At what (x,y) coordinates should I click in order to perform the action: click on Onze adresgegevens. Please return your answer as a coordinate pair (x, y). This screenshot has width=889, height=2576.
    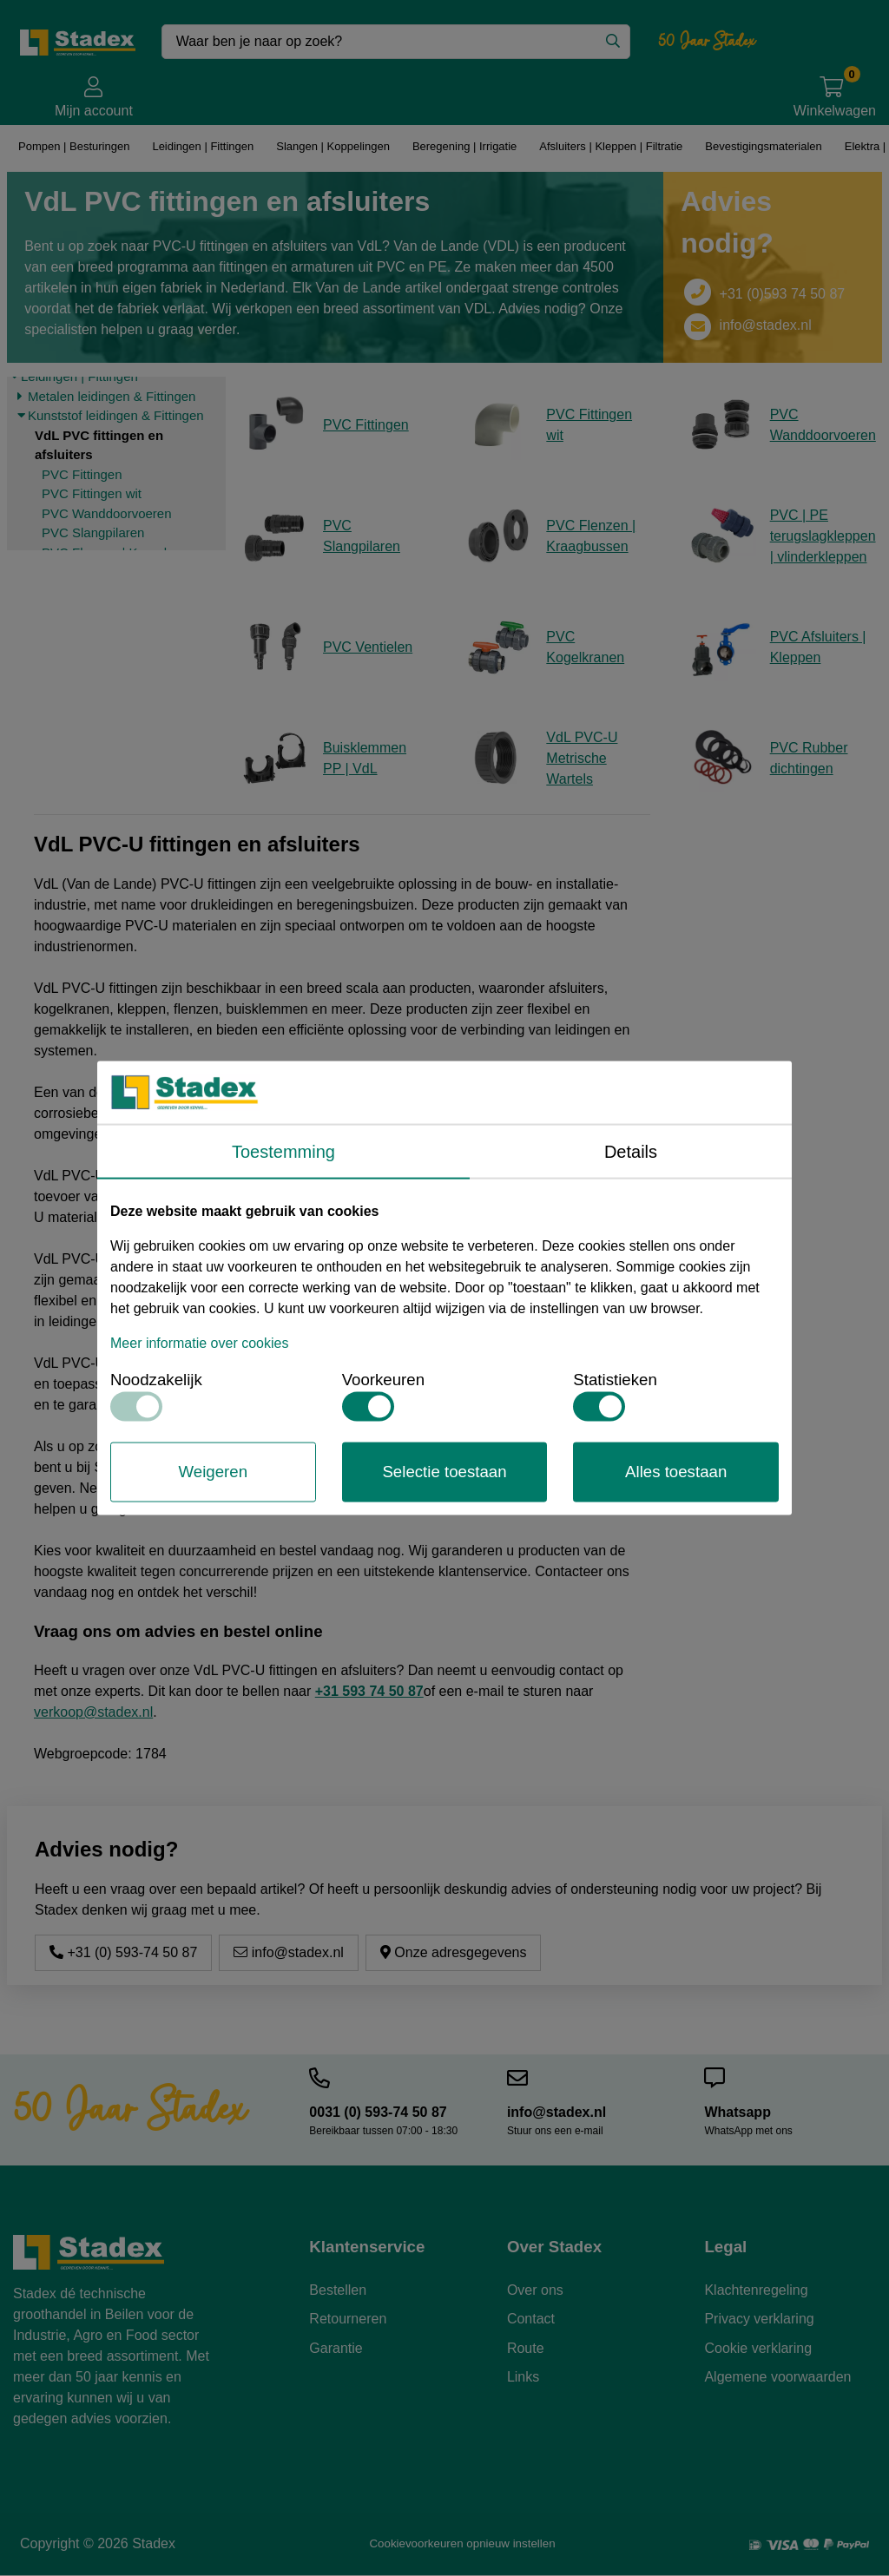
    Looking at the image, I should click on (453, 1952).